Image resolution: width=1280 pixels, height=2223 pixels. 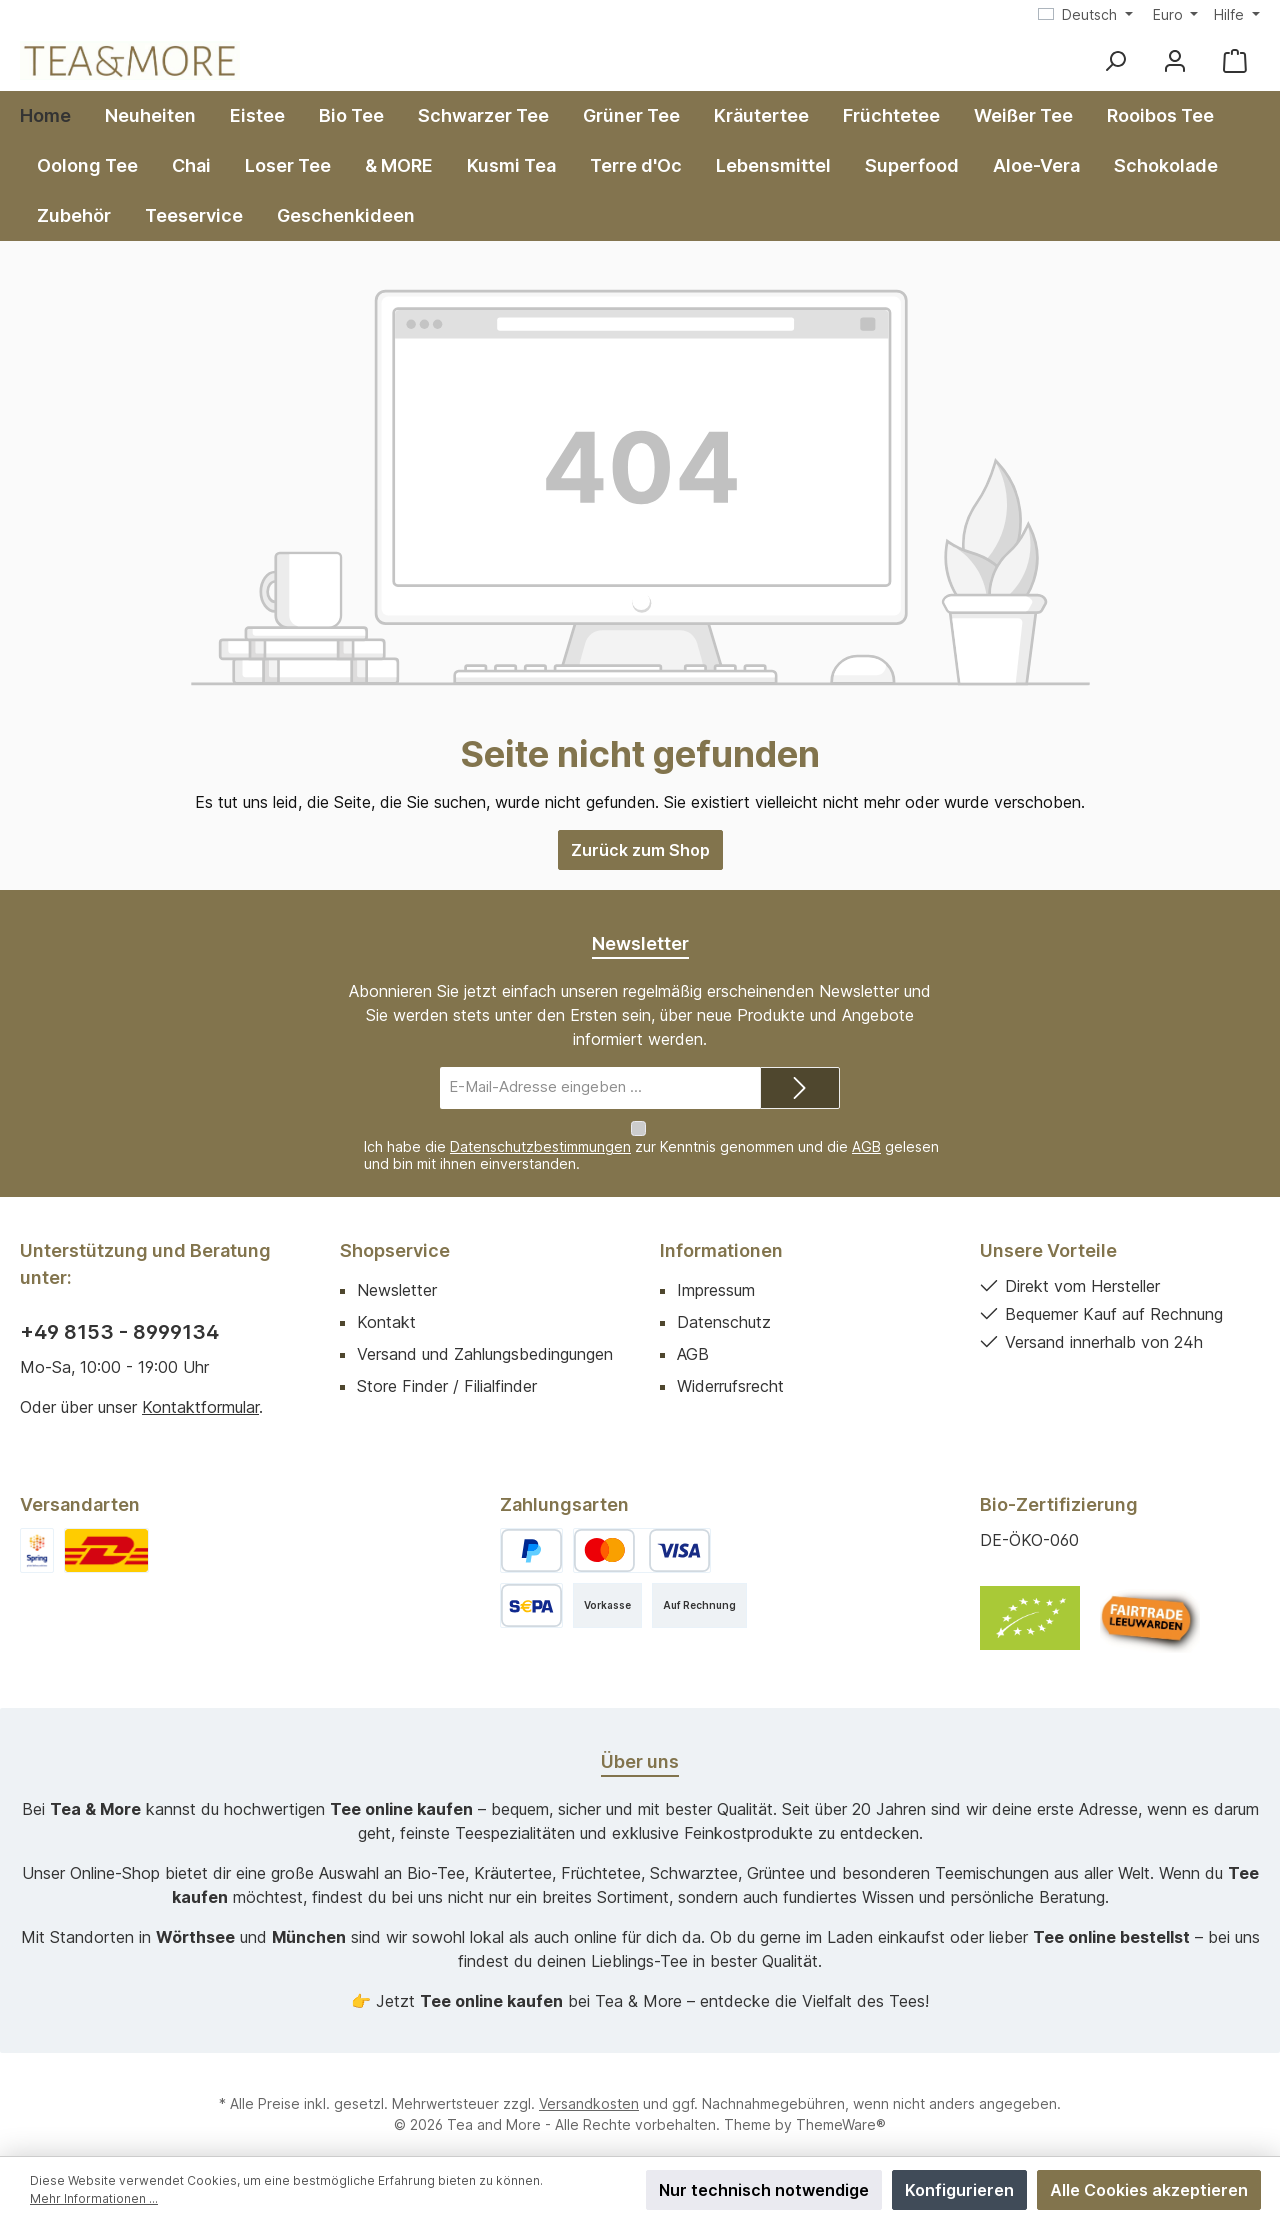 What do you see at coordinates (200, 1388) in the screenshot?
I see `Kontaktformular` at bounding box center [200, 1388].